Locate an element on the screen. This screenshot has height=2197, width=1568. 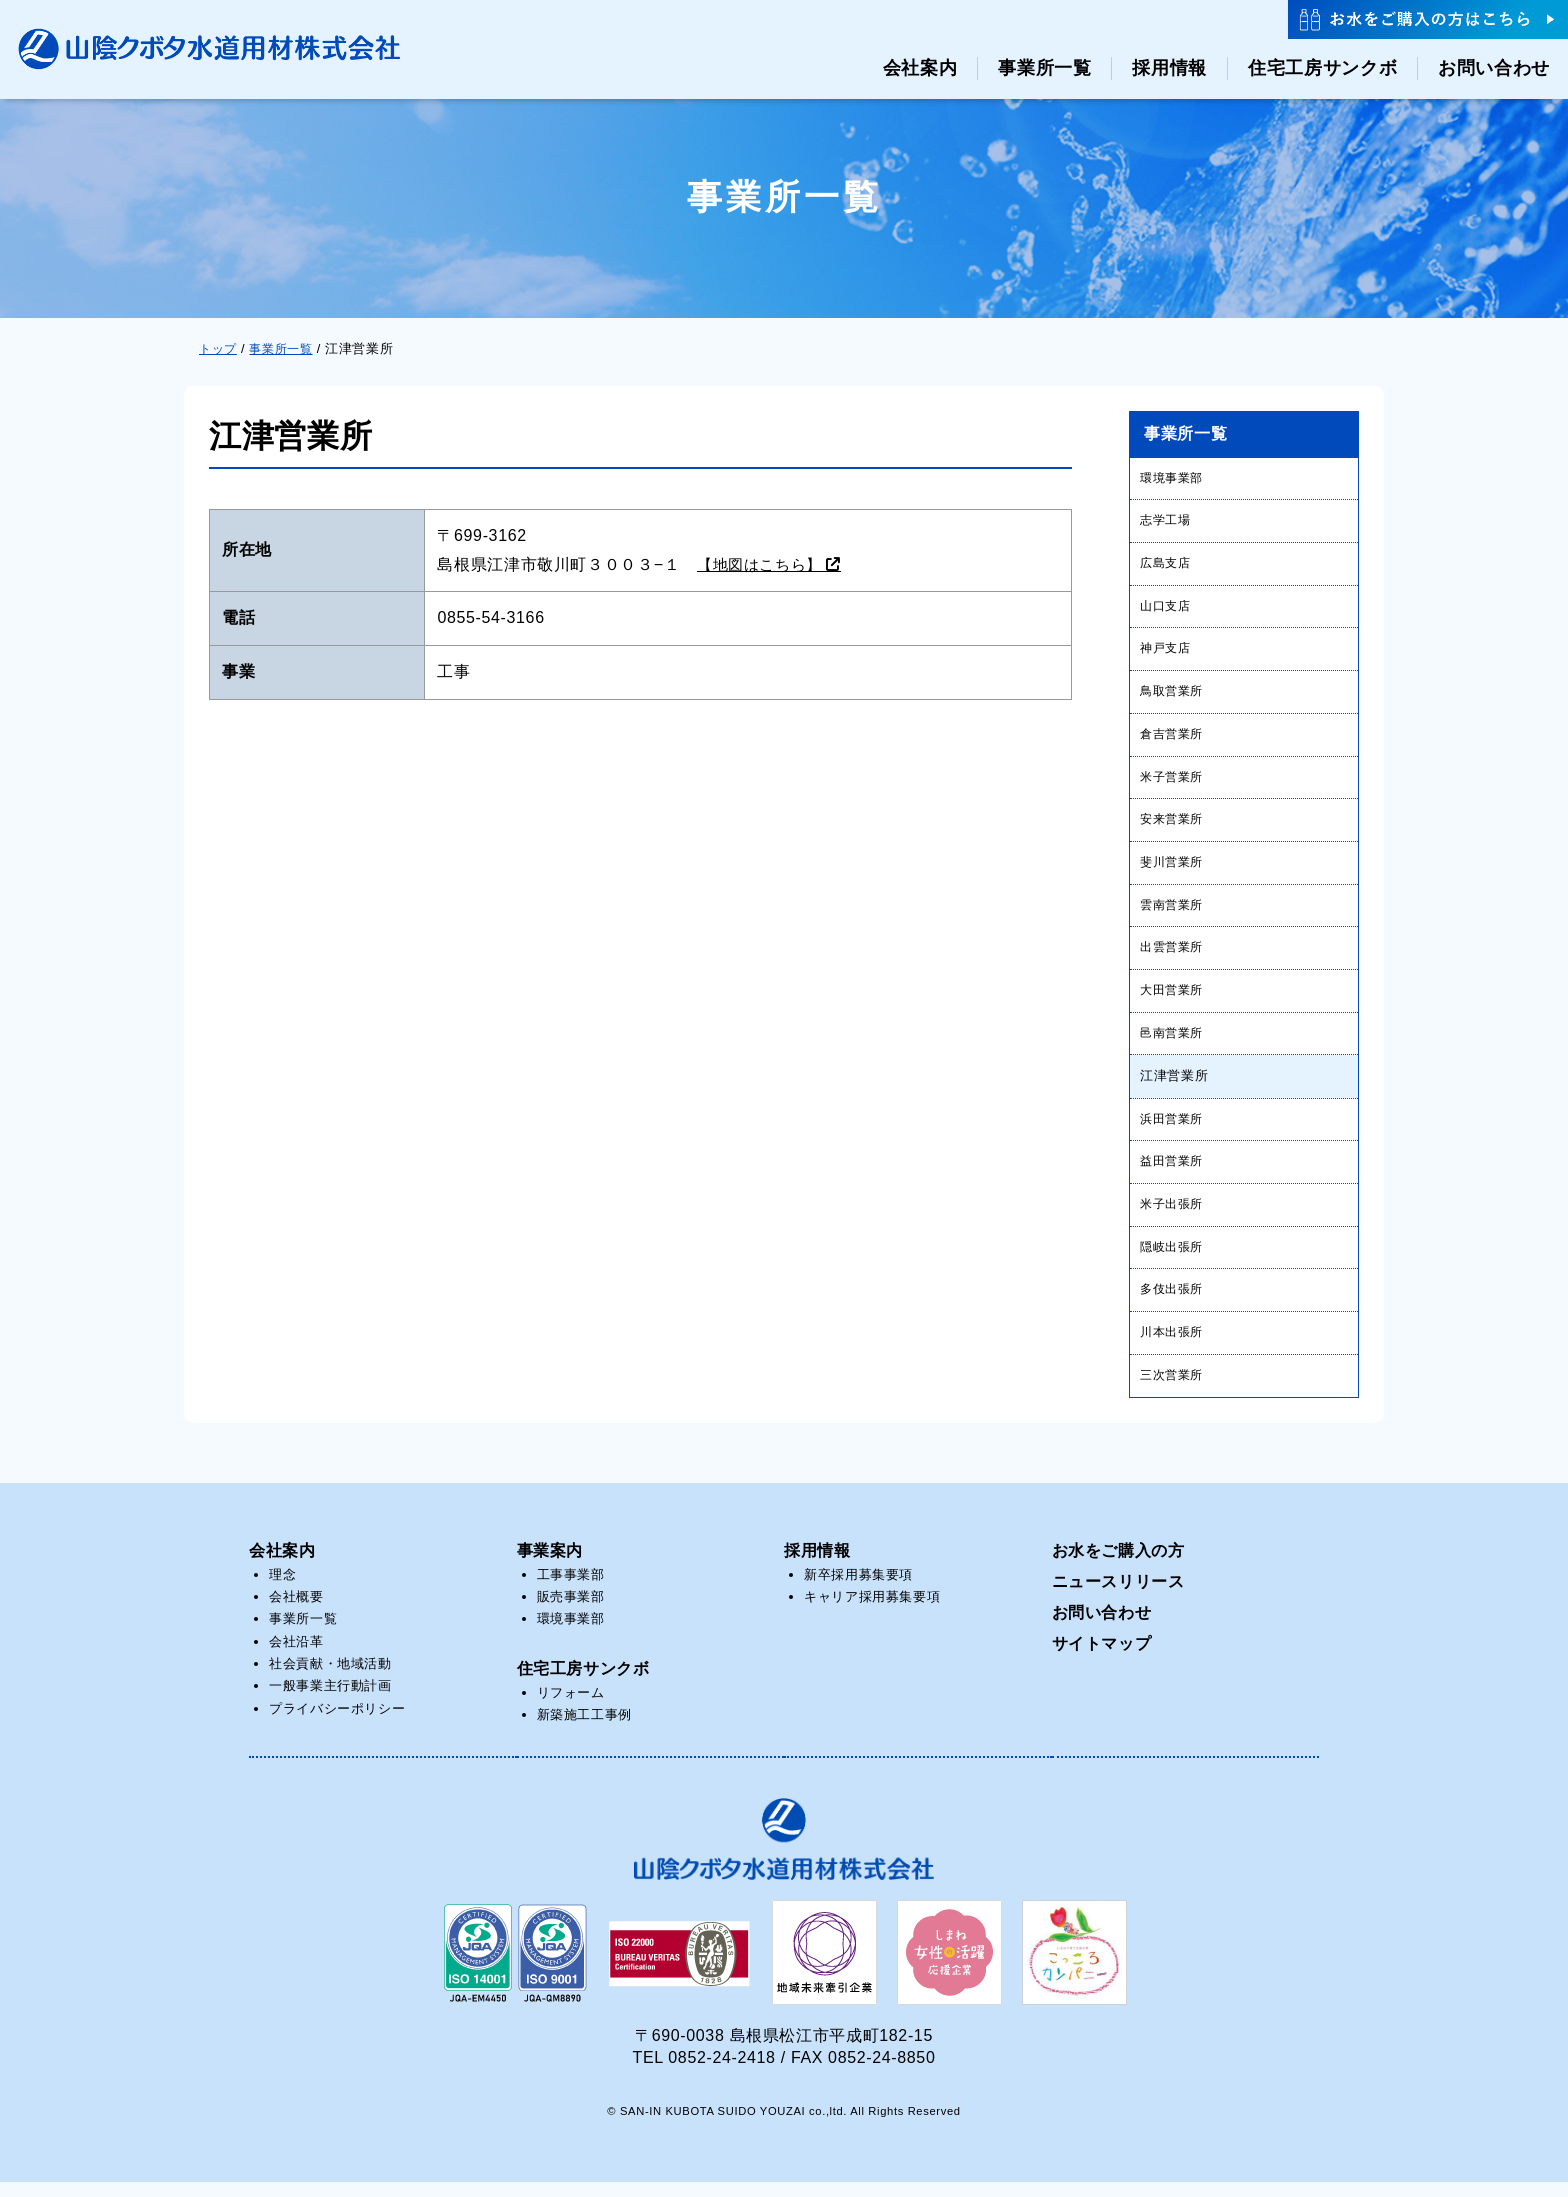
【地図はこちら】 is located at coordinates (763, 564).